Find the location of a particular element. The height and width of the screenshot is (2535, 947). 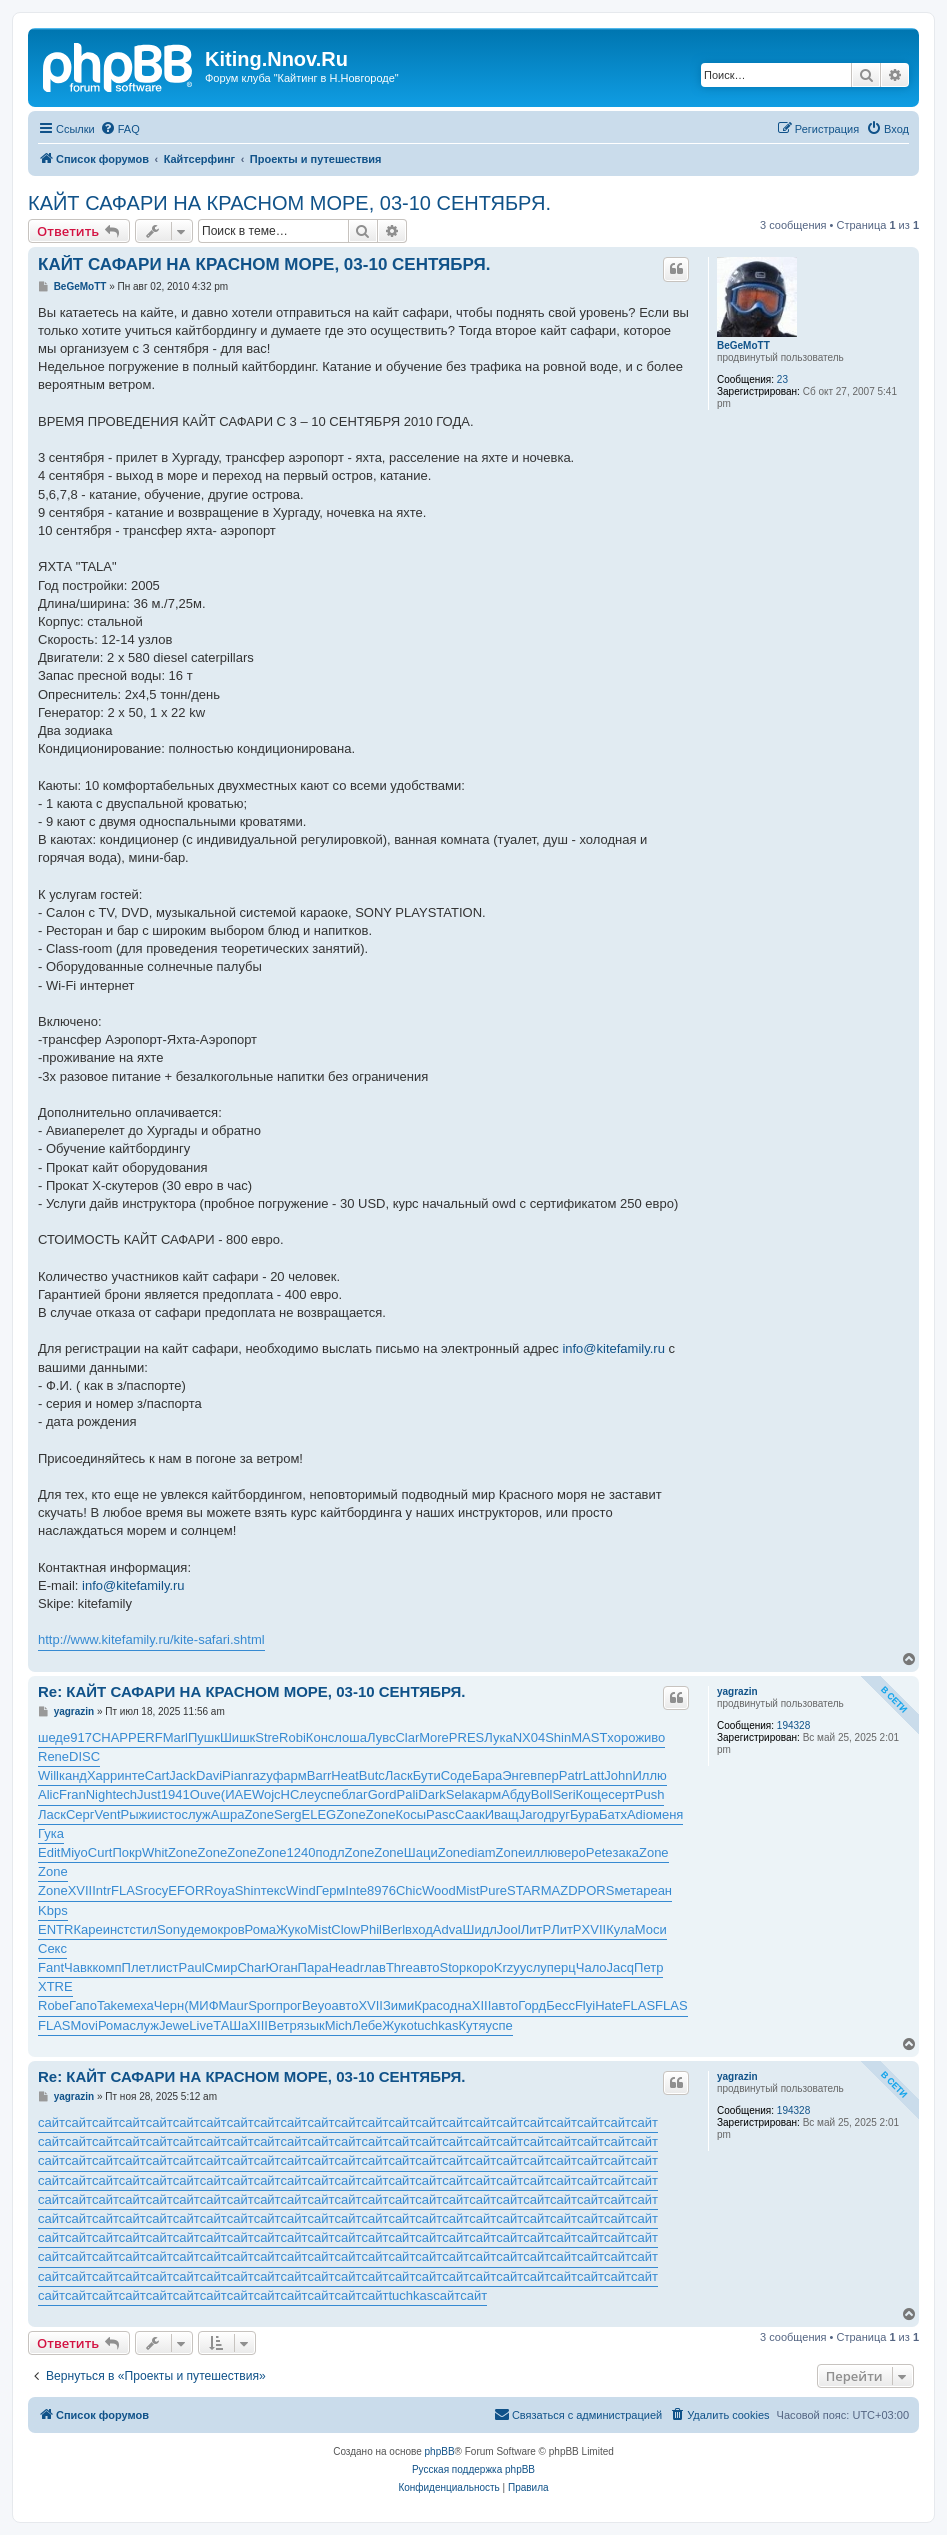

Char is located at coordinates (251, 1967).